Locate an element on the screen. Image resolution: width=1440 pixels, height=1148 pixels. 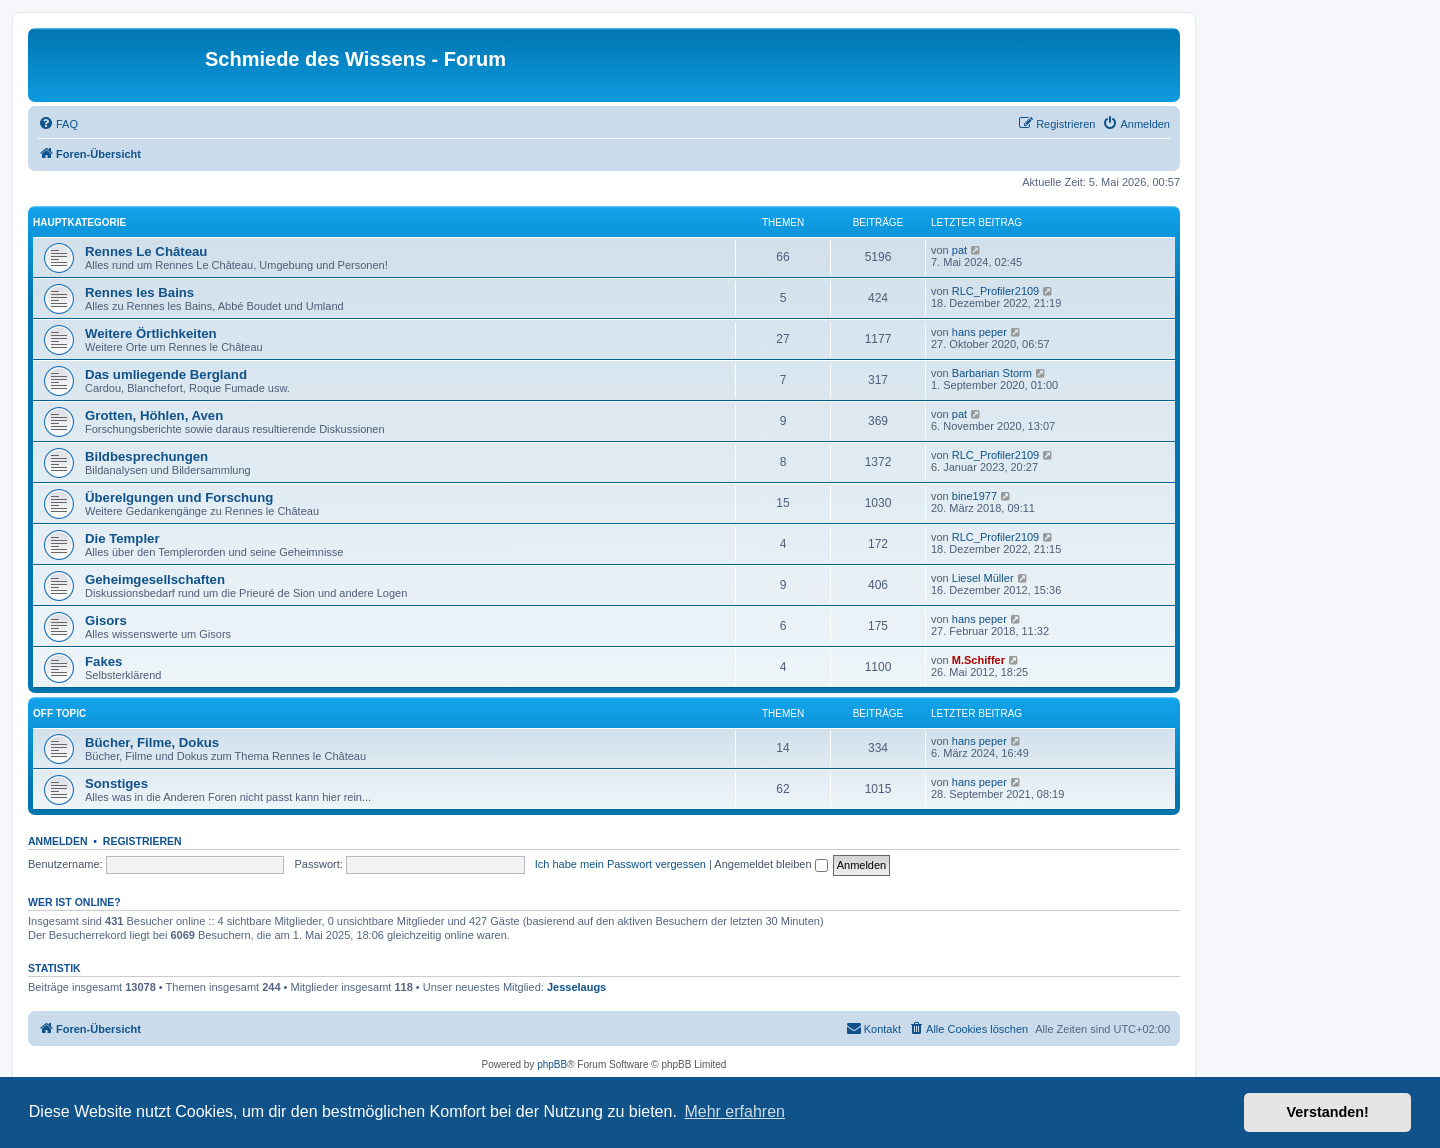
Rennes Le Château is located at coordinates (146, 251).